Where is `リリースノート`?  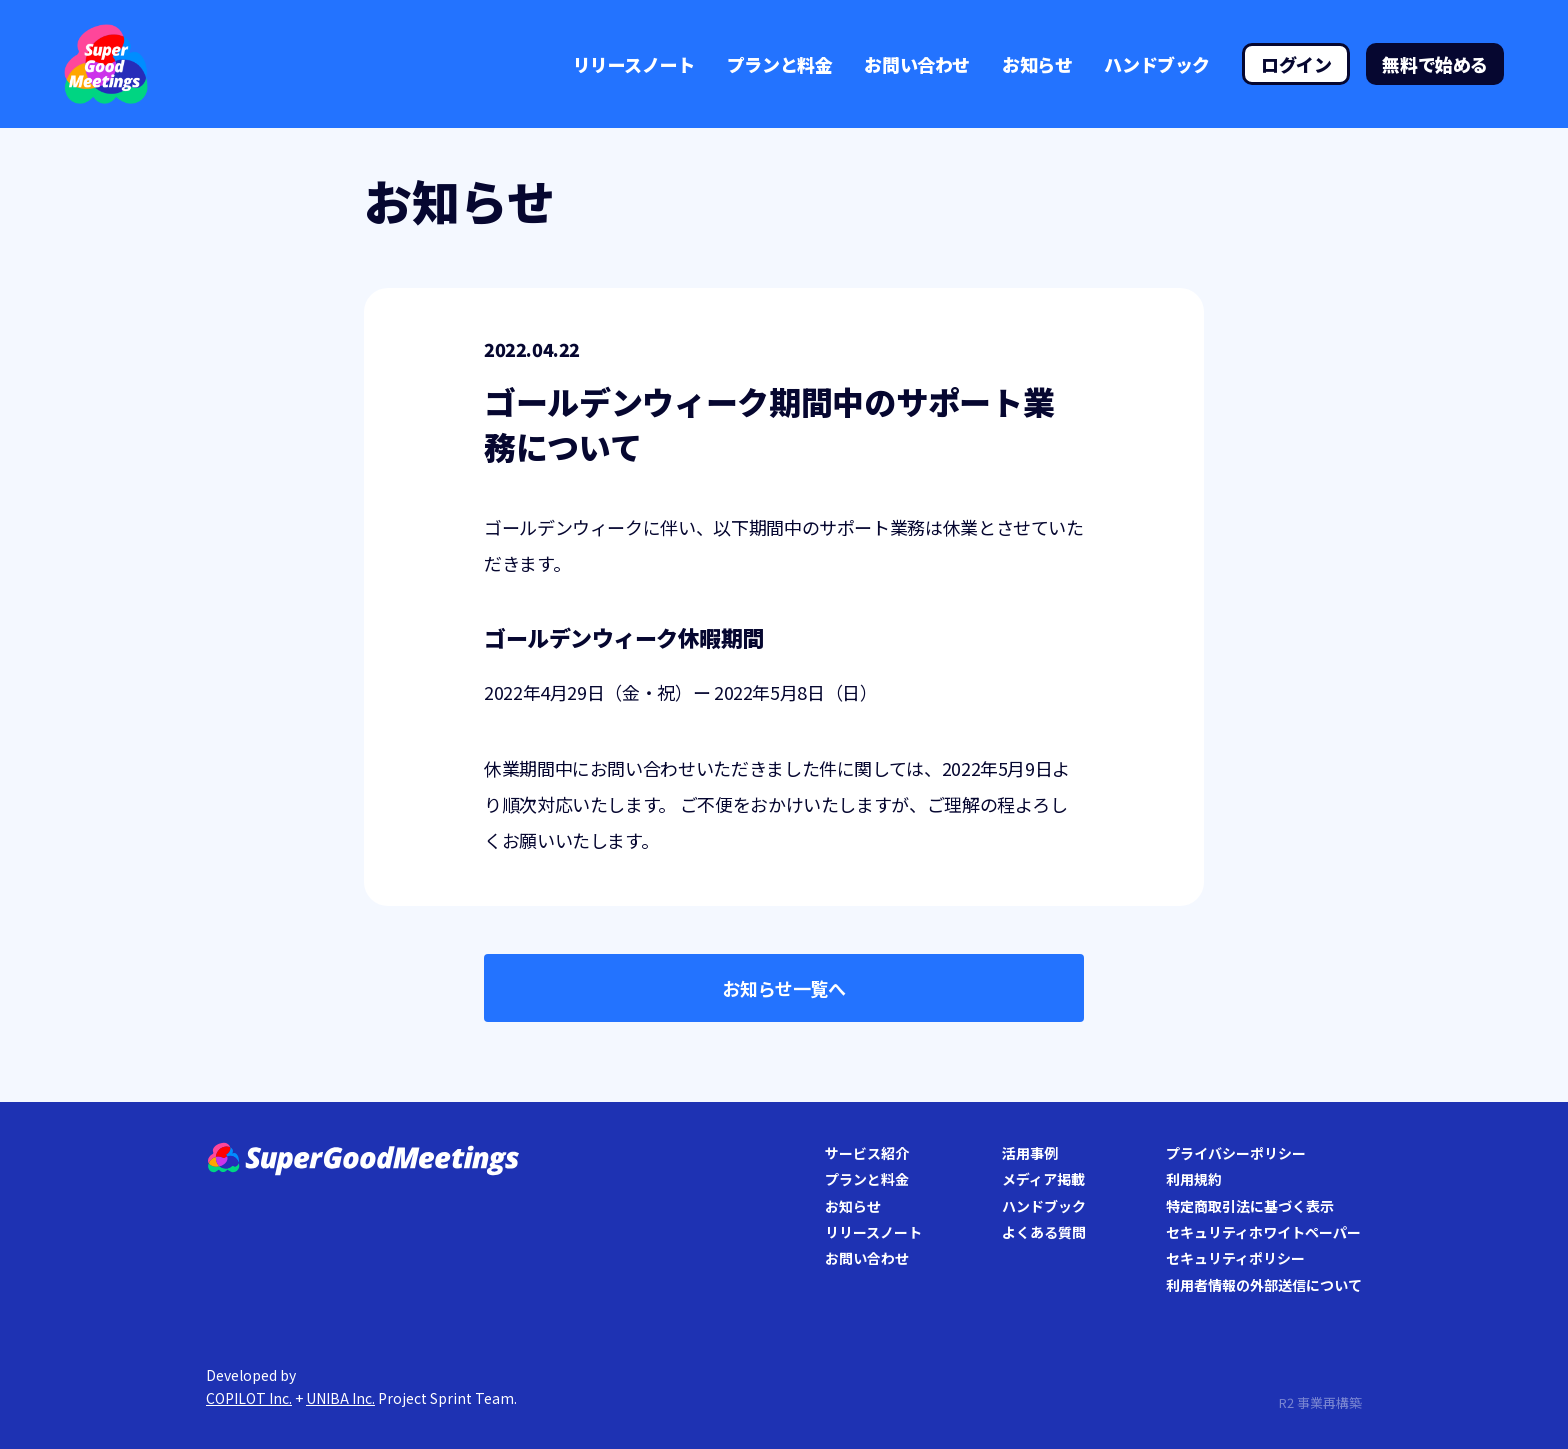 リリースノート is located at coordinates (634, 64).